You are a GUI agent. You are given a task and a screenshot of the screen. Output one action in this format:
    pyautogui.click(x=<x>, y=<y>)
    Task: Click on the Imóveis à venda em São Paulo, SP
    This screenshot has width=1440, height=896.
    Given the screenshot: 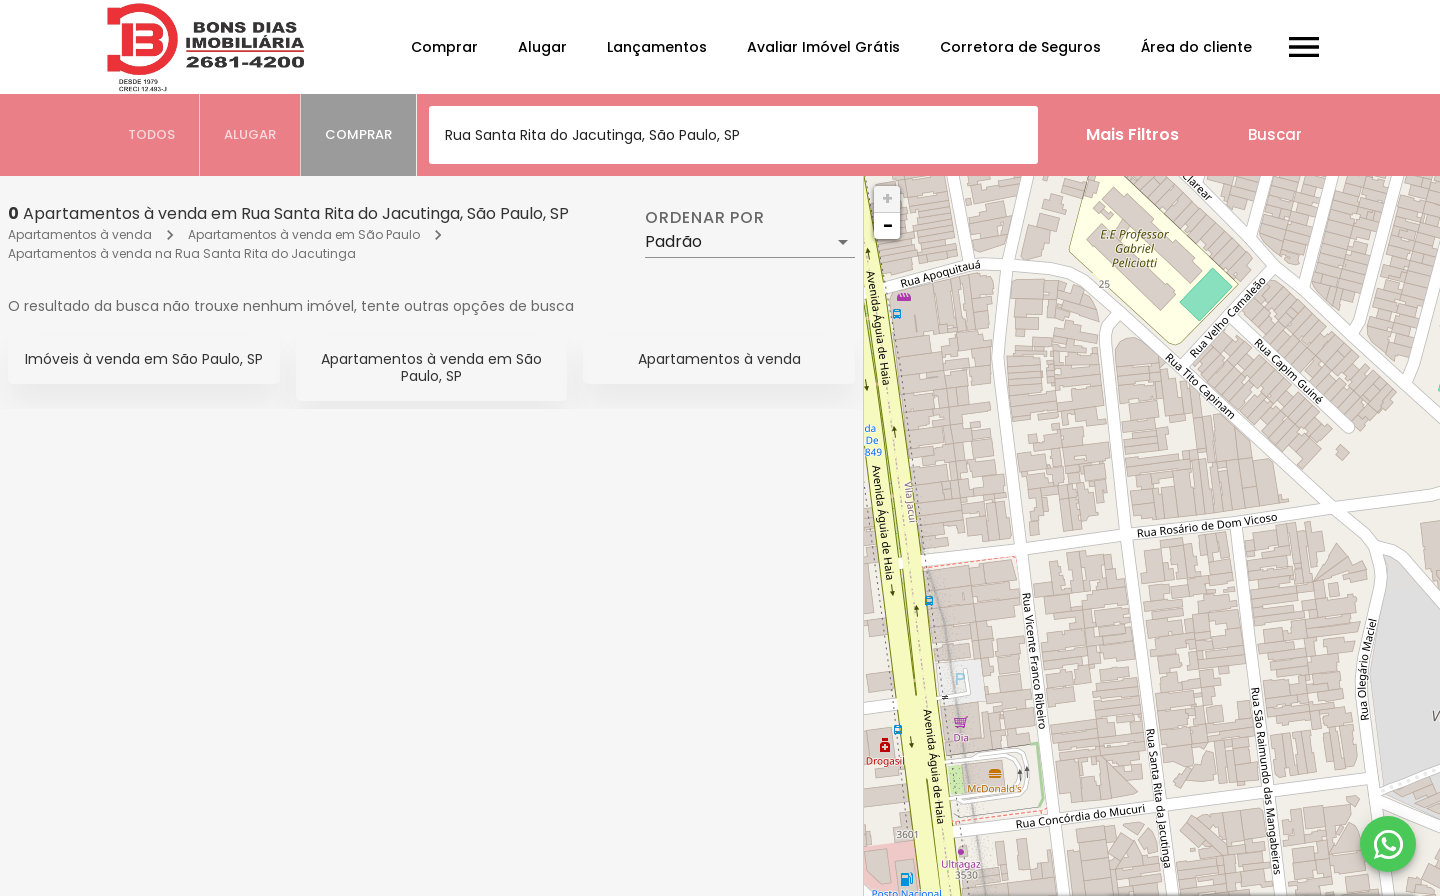 What is the action you would take?
    pyautogui.click(x=144, y=359)
    